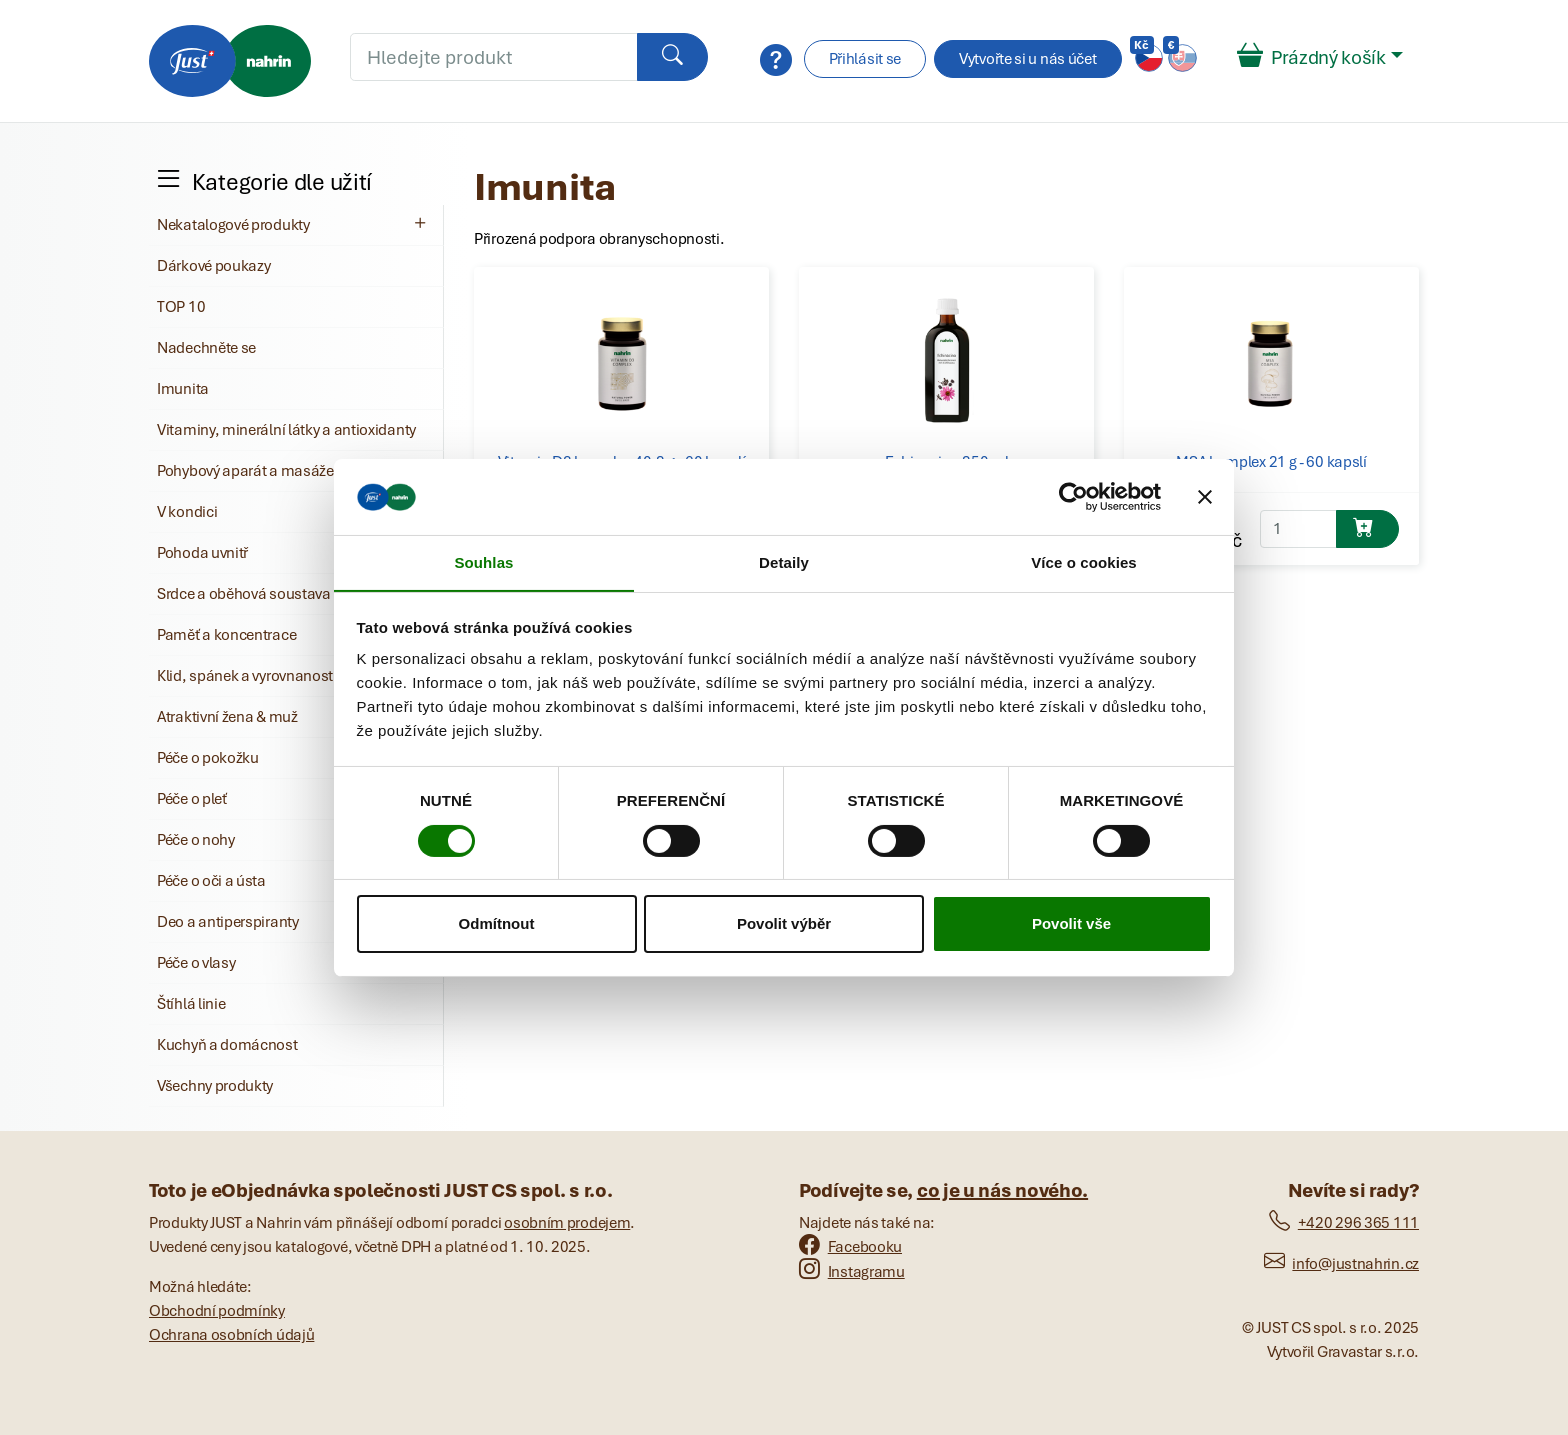 The width and height of the screenshot is (1568, 1435). Describe the element at coordinates (286, 430) in the screenshot. I see `Vitaminy, minerální látky a antioxidanty` at that location.